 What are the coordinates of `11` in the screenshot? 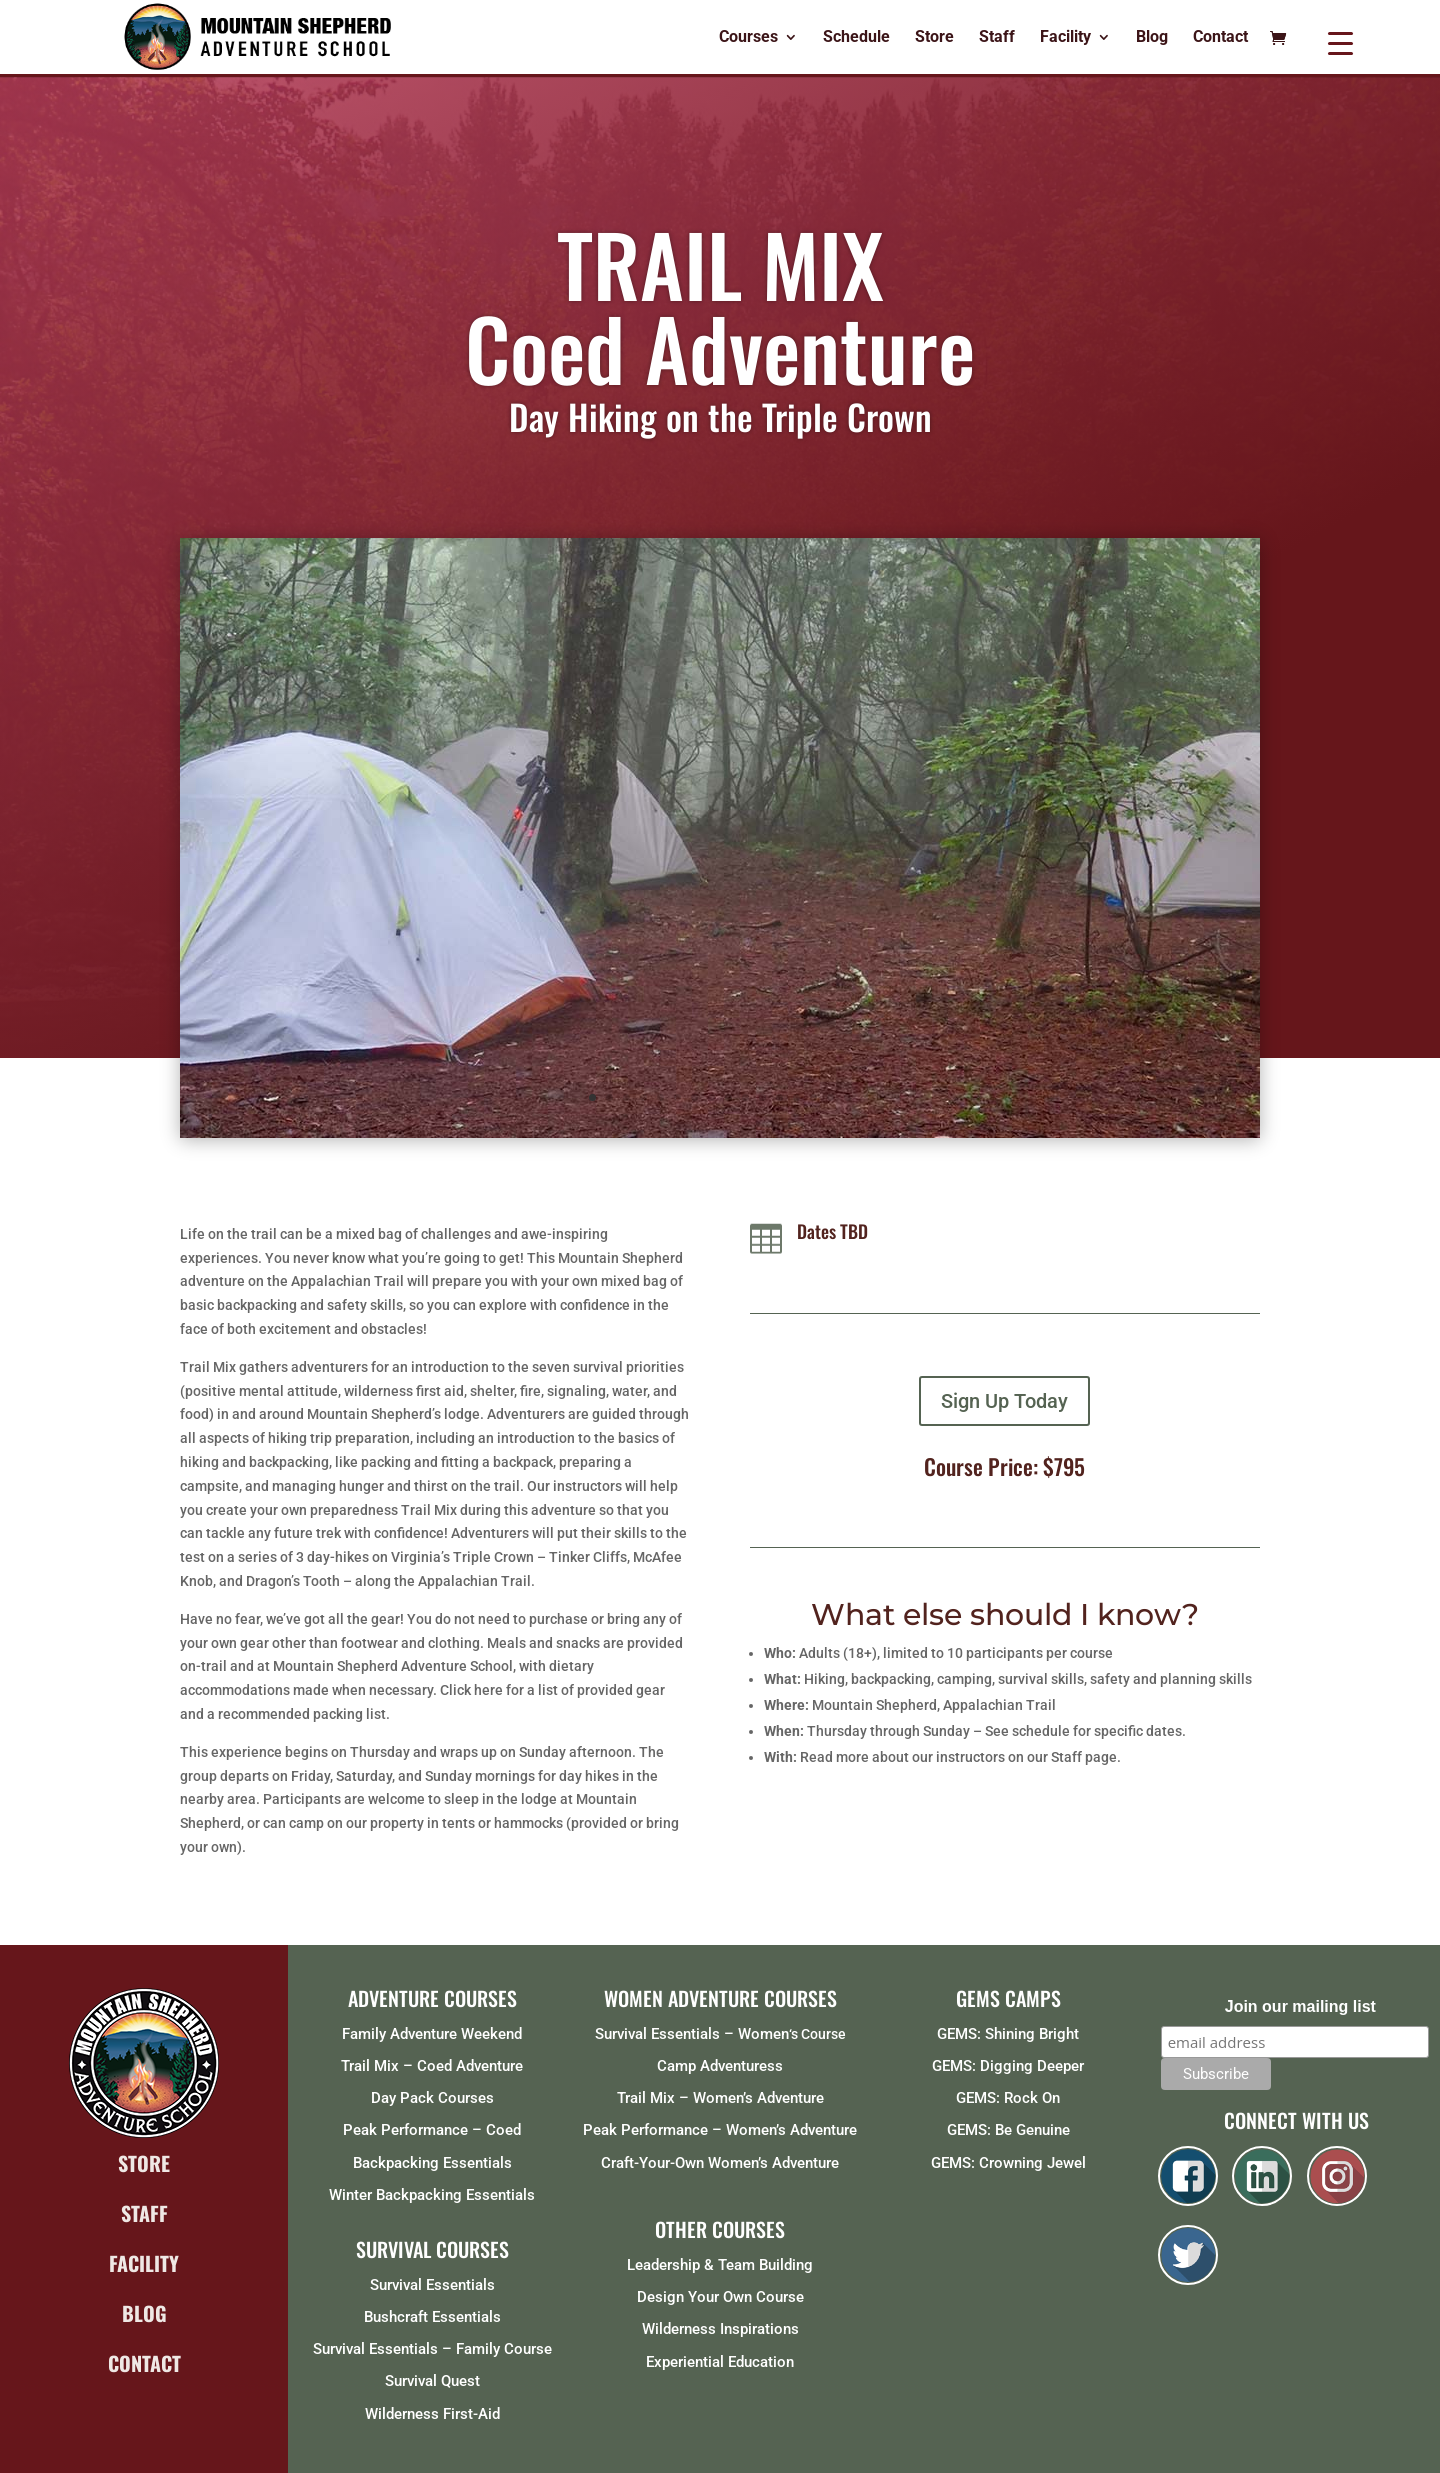 It's located at (762, 1097).